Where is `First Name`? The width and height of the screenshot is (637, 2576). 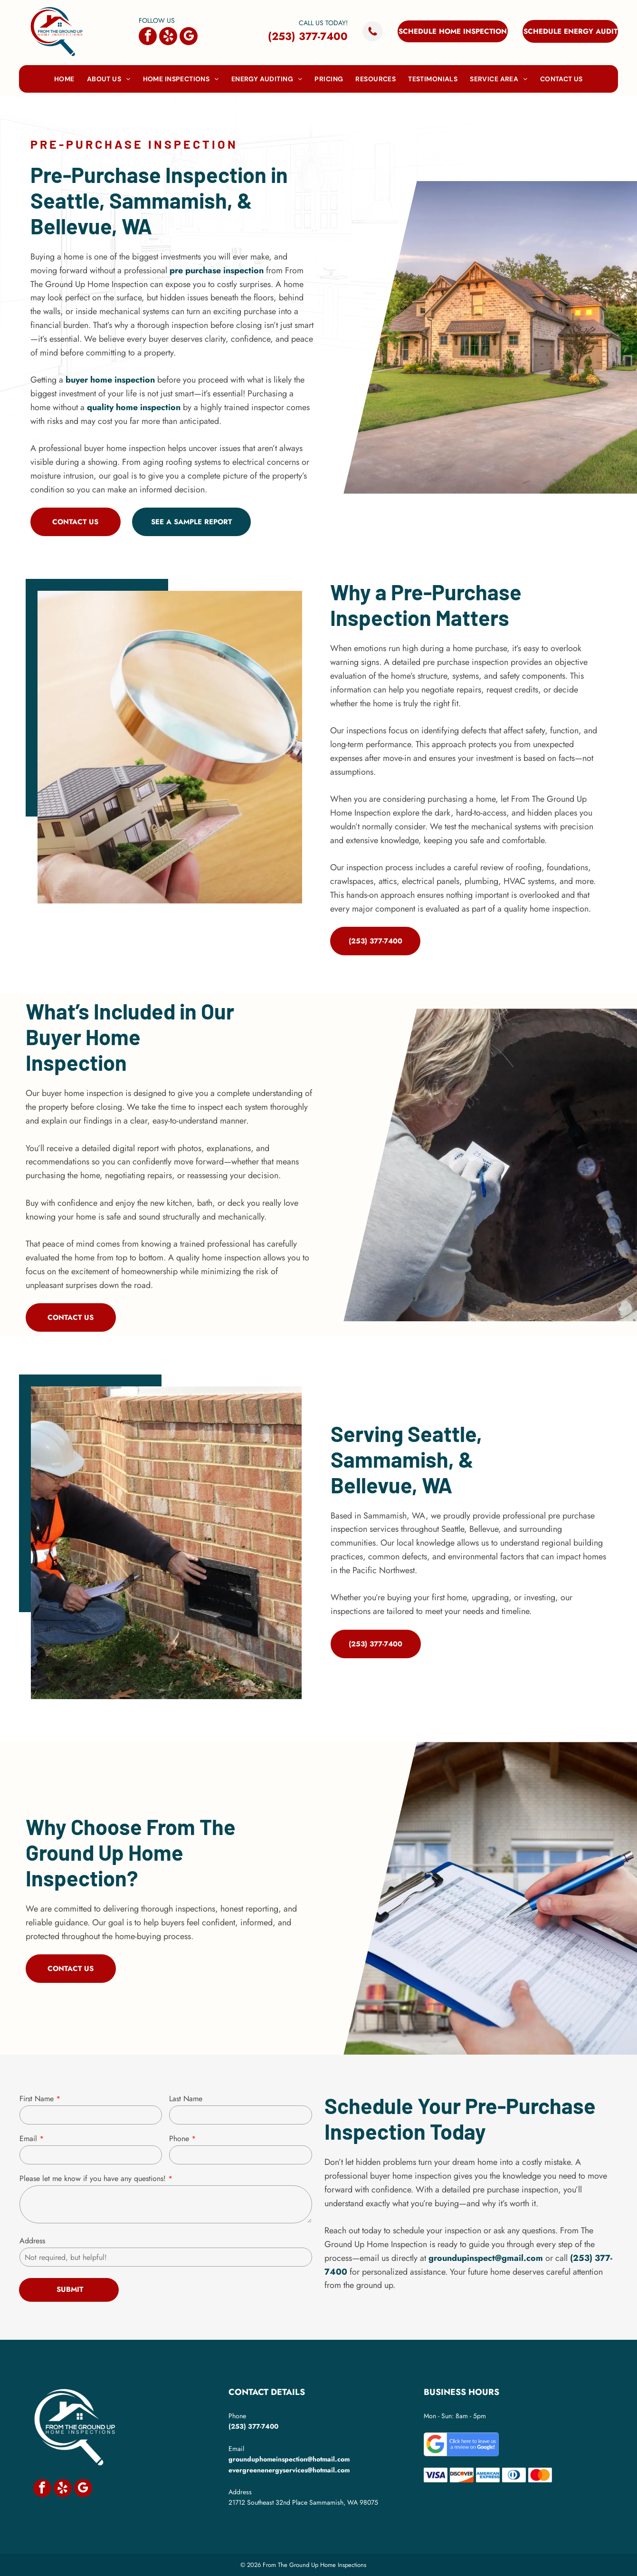 First Name is located at coordinates (36, 2098).